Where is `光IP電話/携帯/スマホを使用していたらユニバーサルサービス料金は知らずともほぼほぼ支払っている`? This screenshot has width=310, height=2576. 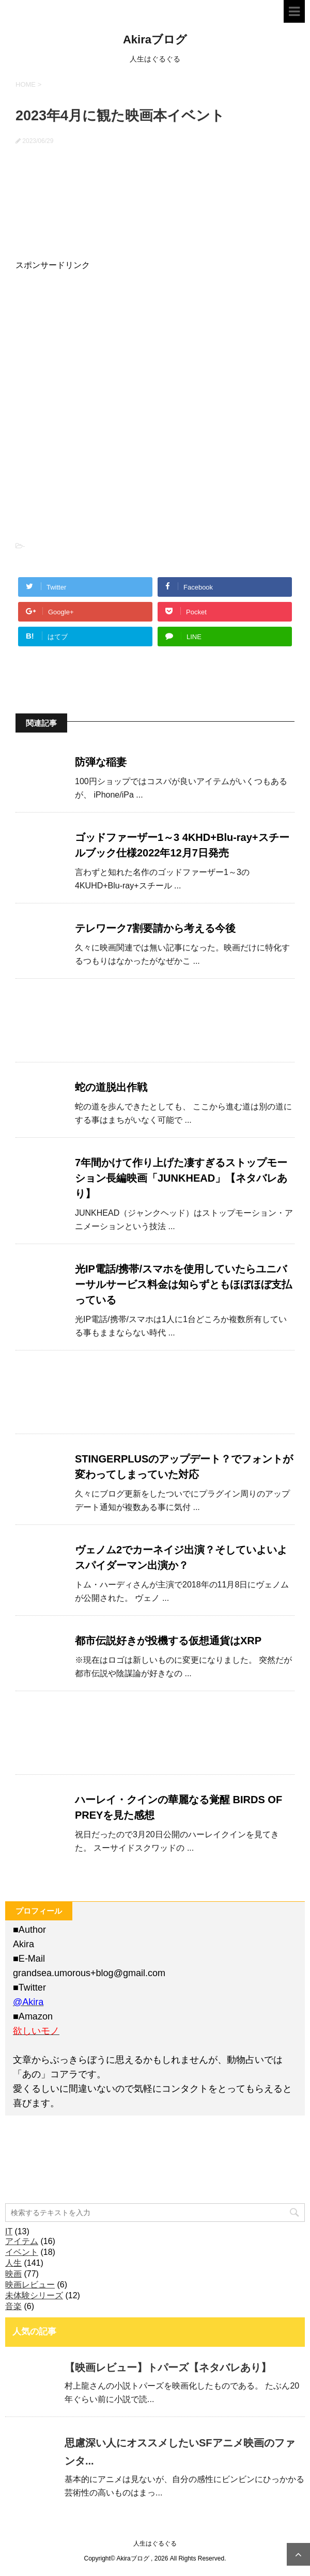 光IP電話/携帯/スマホを使用していたらユニバーサルサービス料金は知らずともほぼほぼ支払っている is located at coordinates (183, 1284).